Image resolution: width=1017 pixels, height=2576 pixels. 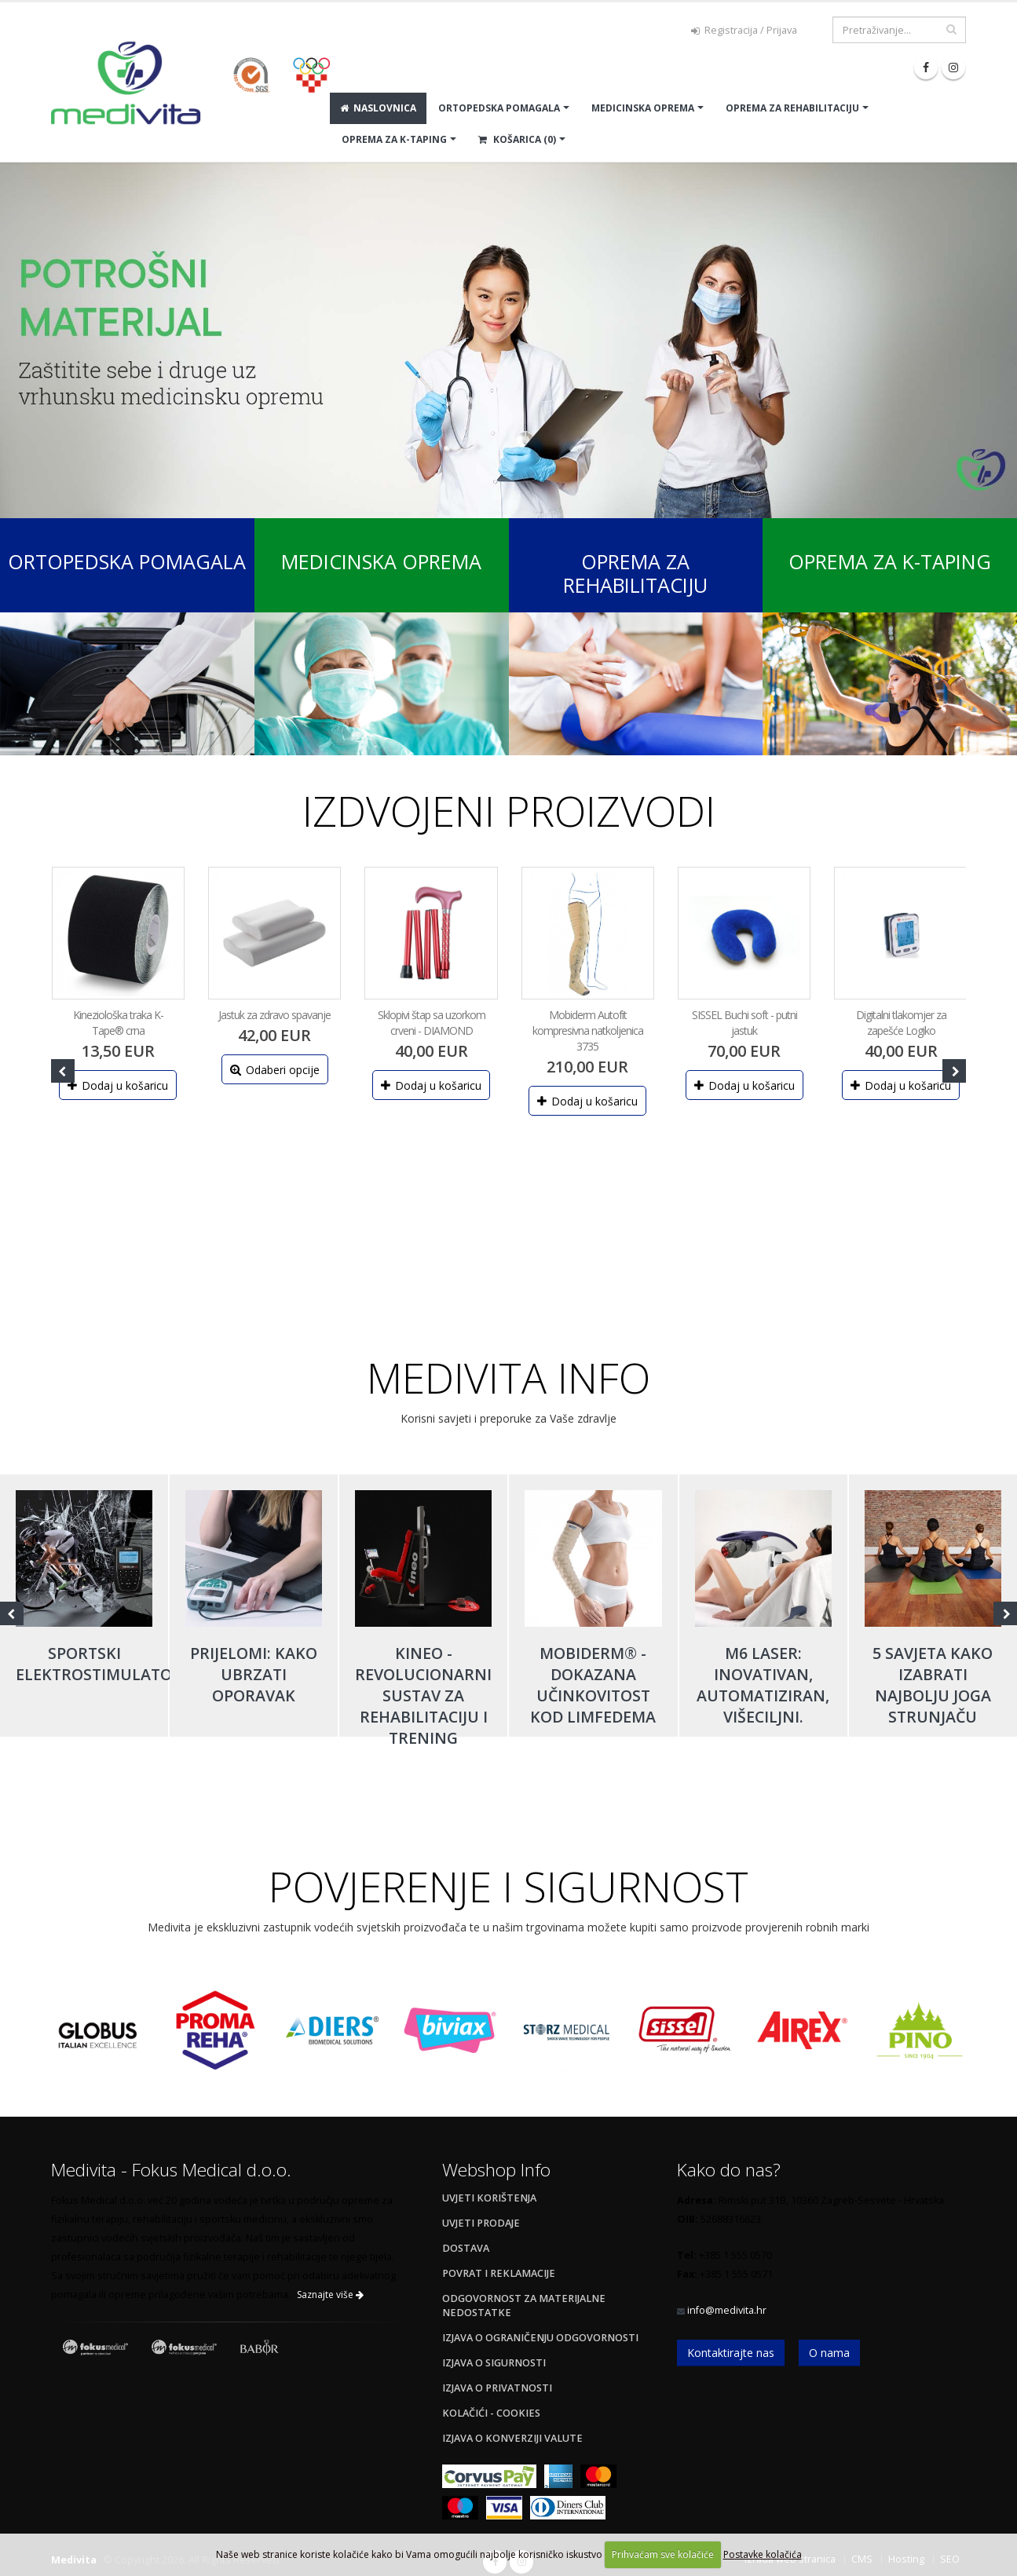 What do you see at coordinates (127, 561) in the screenshot?
I see `Ortopedska pomagala` at bounding box center [127, 561].